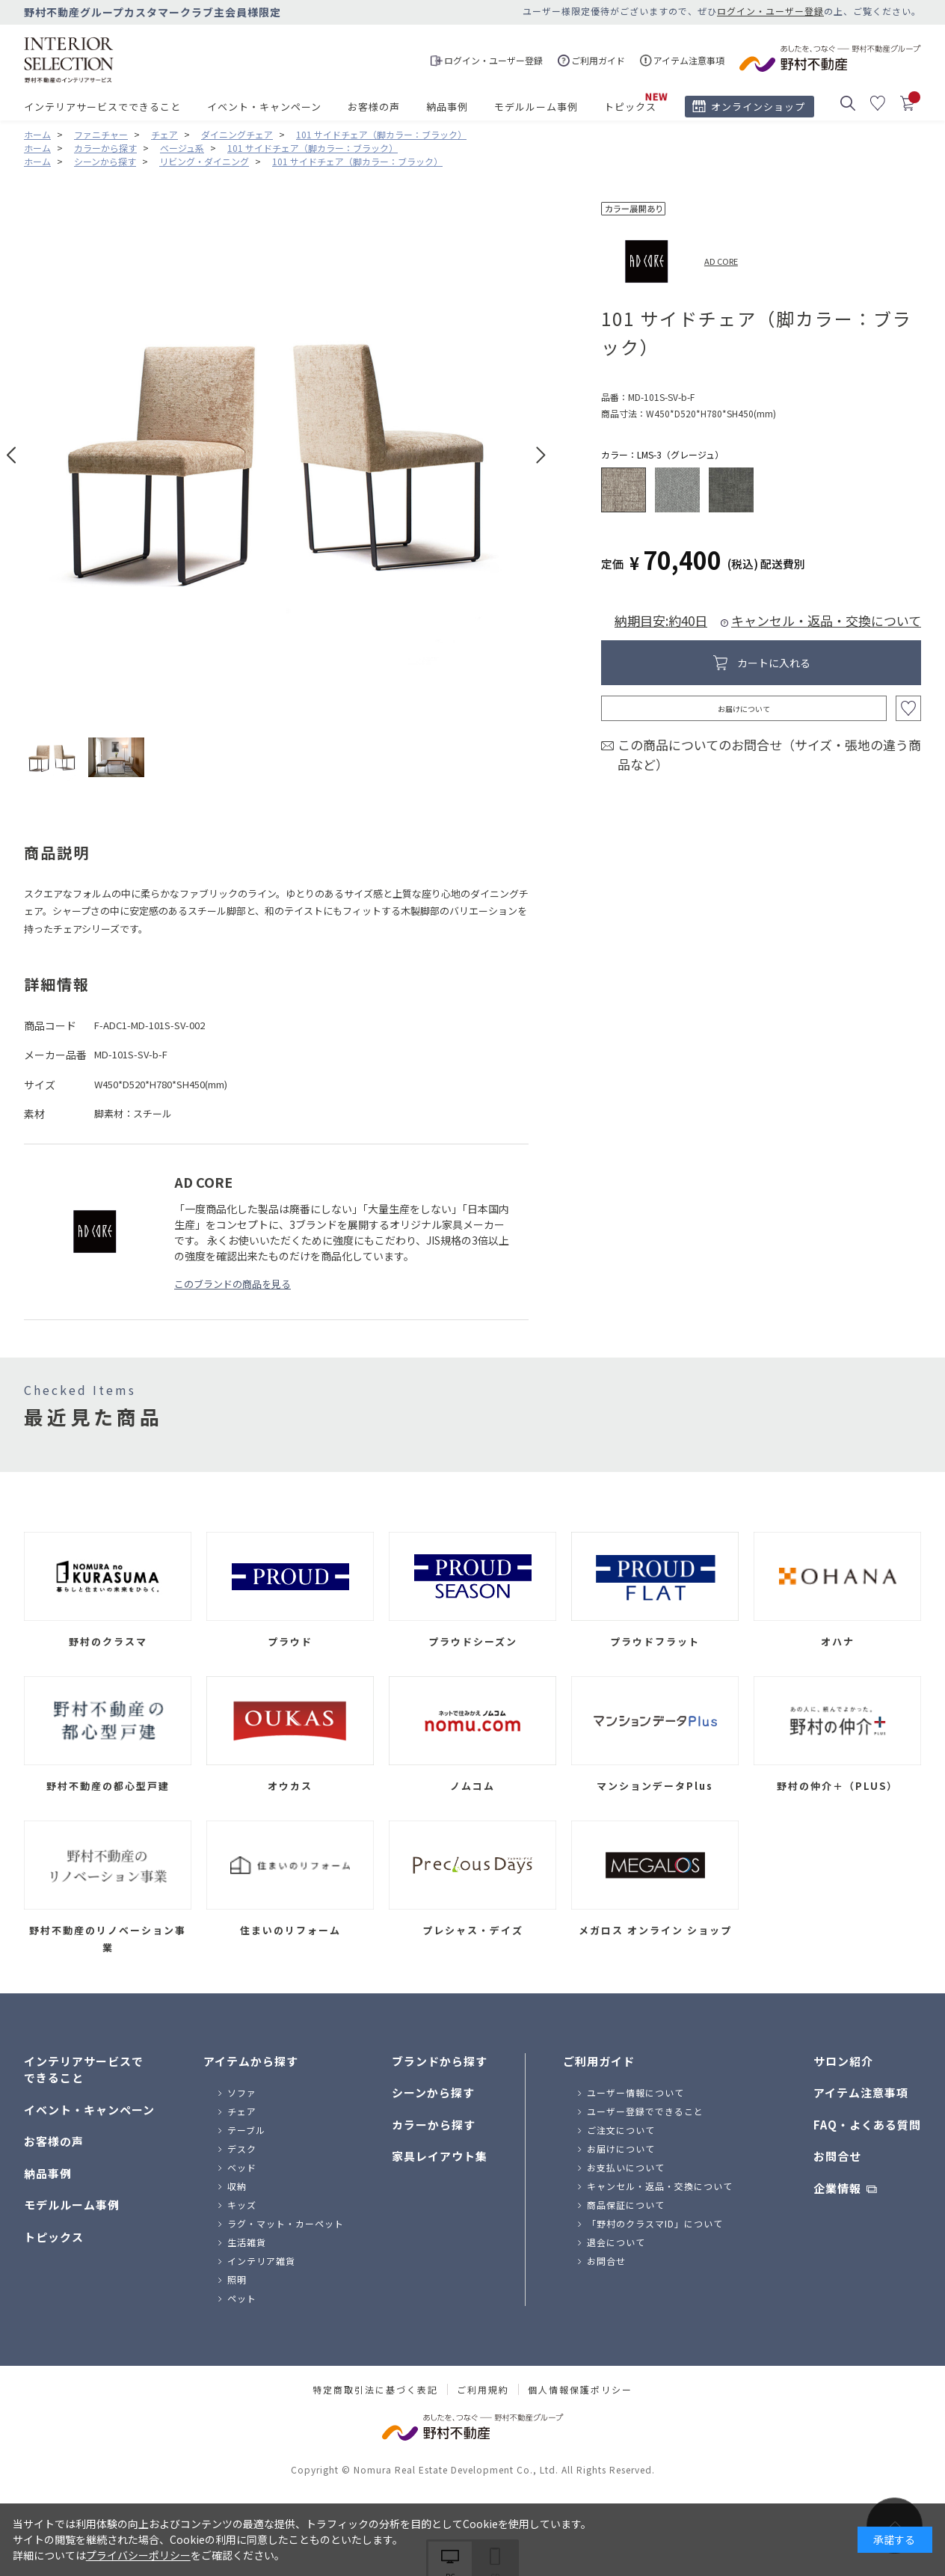  I want to click on キッズ, so click(241, 2204).